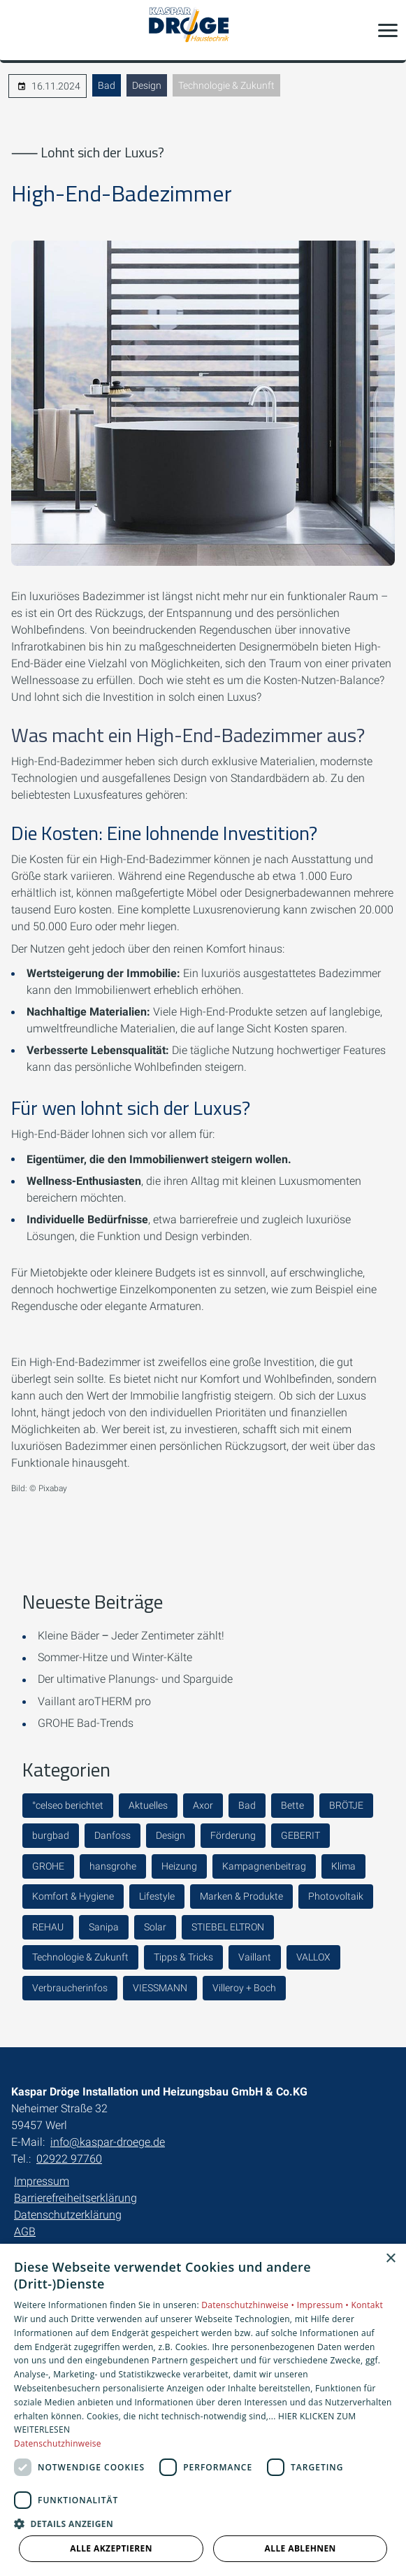  Describe the element at coordinates (183, 1957) in the screenshot. I see `Tipps & Tricks` at that location.